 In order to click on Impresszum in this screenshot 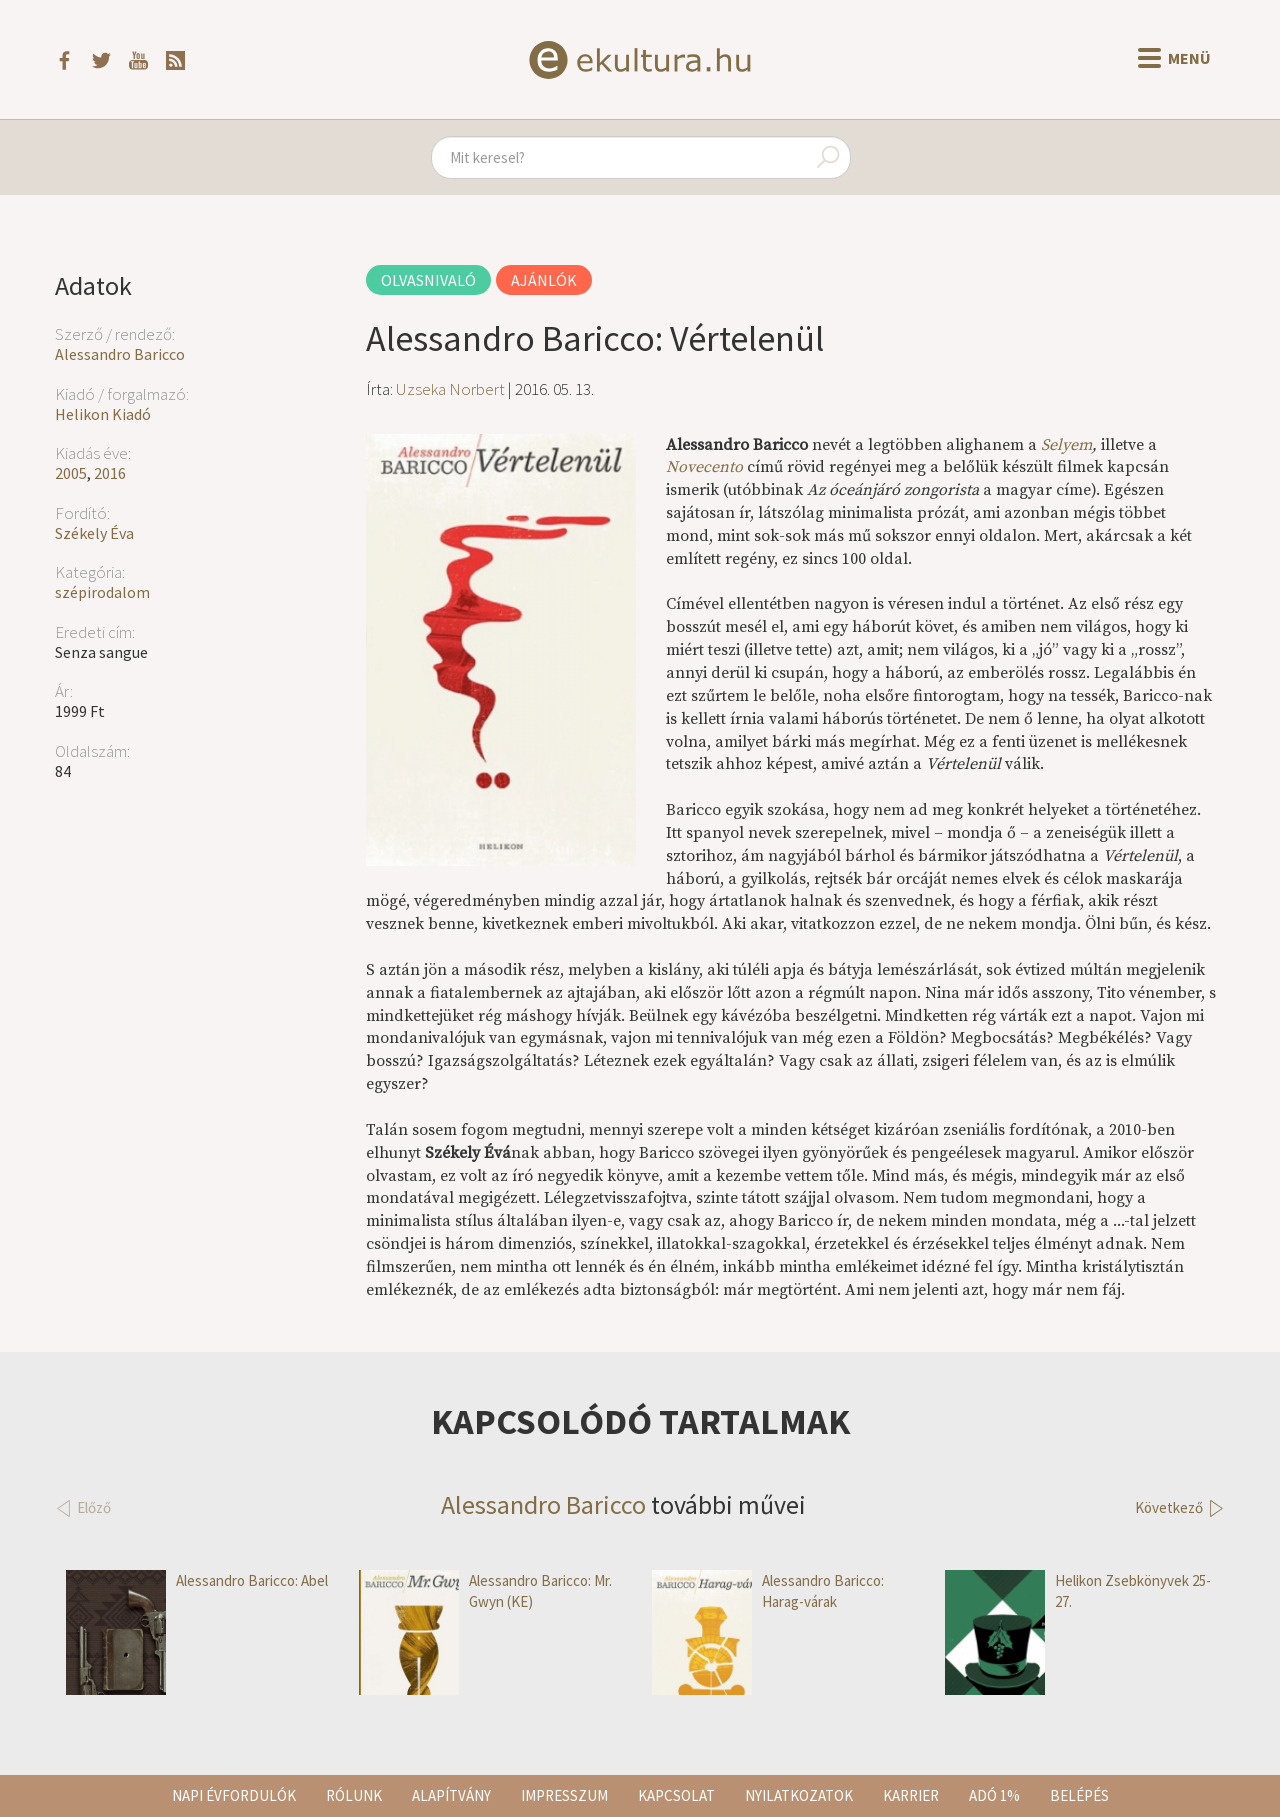, I will do `click(564, 1795)`.